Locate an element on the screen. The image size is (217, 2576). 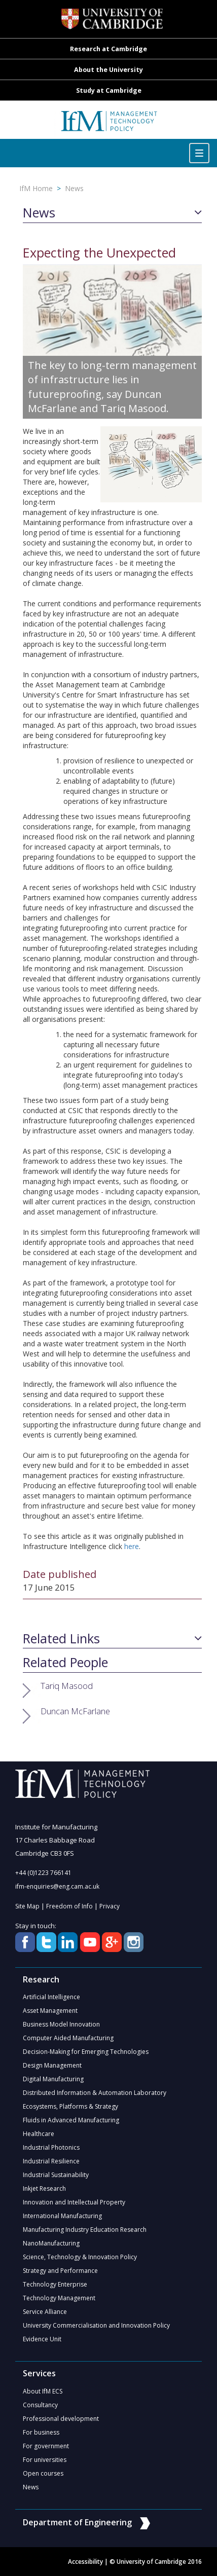
Research at Cambridge is located at coordinates (108, 49).